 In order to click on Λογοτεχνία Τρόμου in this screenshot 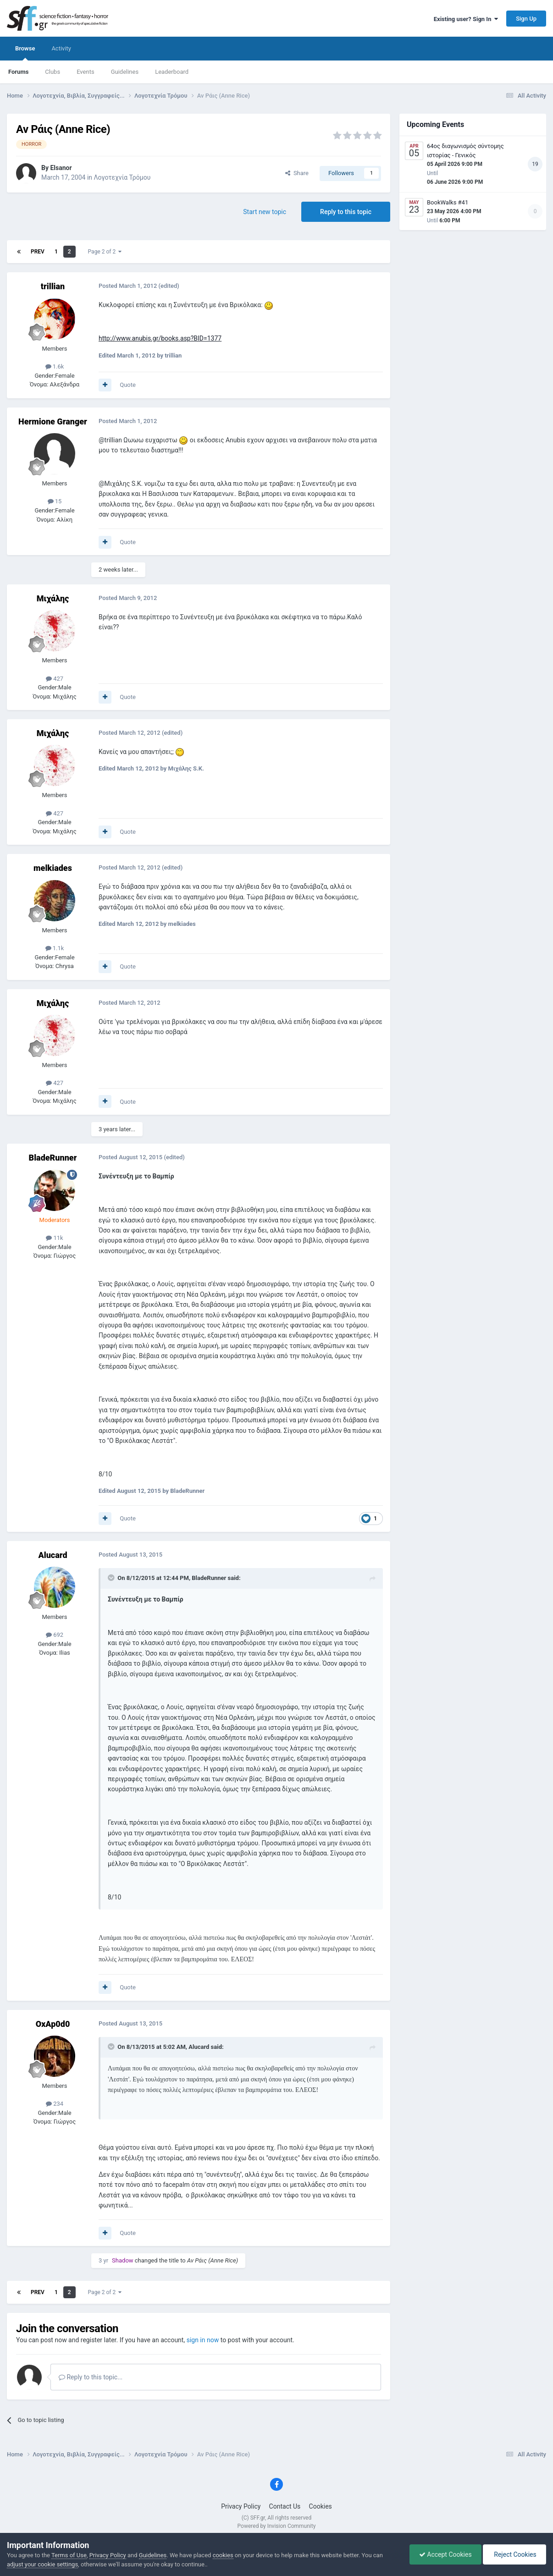, I will do `click(122, 177)`.